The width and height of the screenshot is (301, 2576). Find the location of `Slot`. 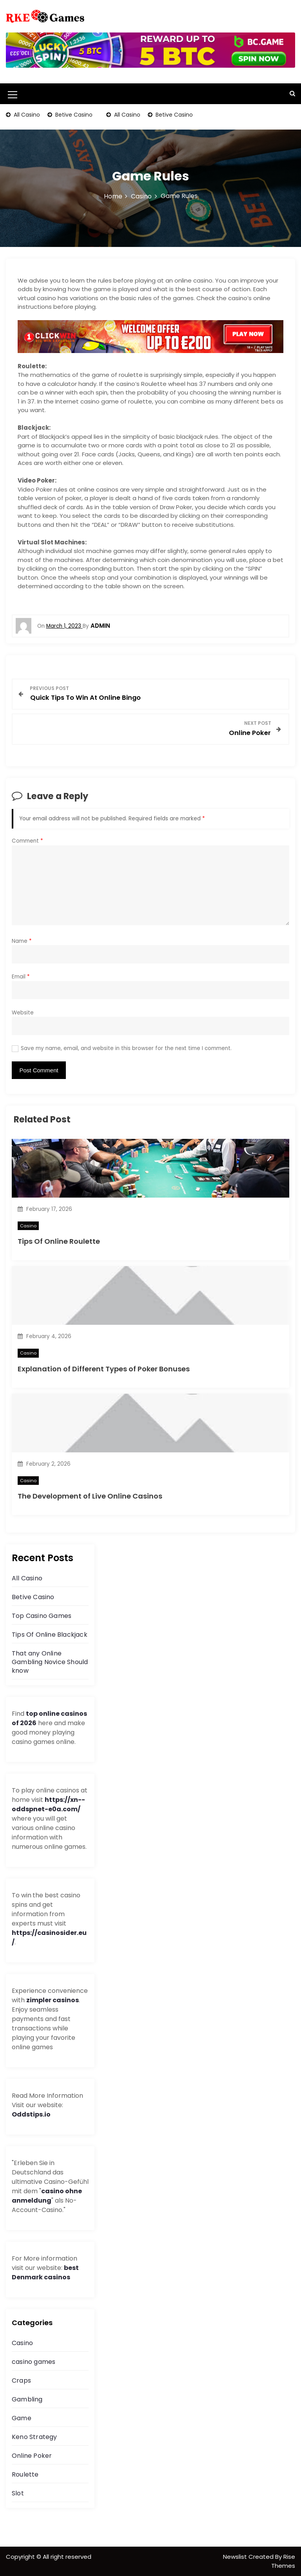

Slot is located at coordinates (18, 2493).